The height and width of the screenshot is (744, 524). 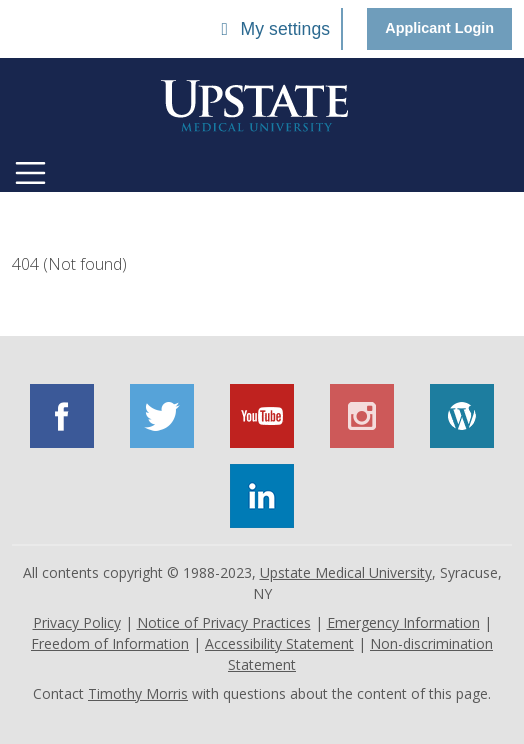 What do you see at coordinates (403, 622) in the screenshot?
I see `Emergency Information` at bounding box center [403, 622].